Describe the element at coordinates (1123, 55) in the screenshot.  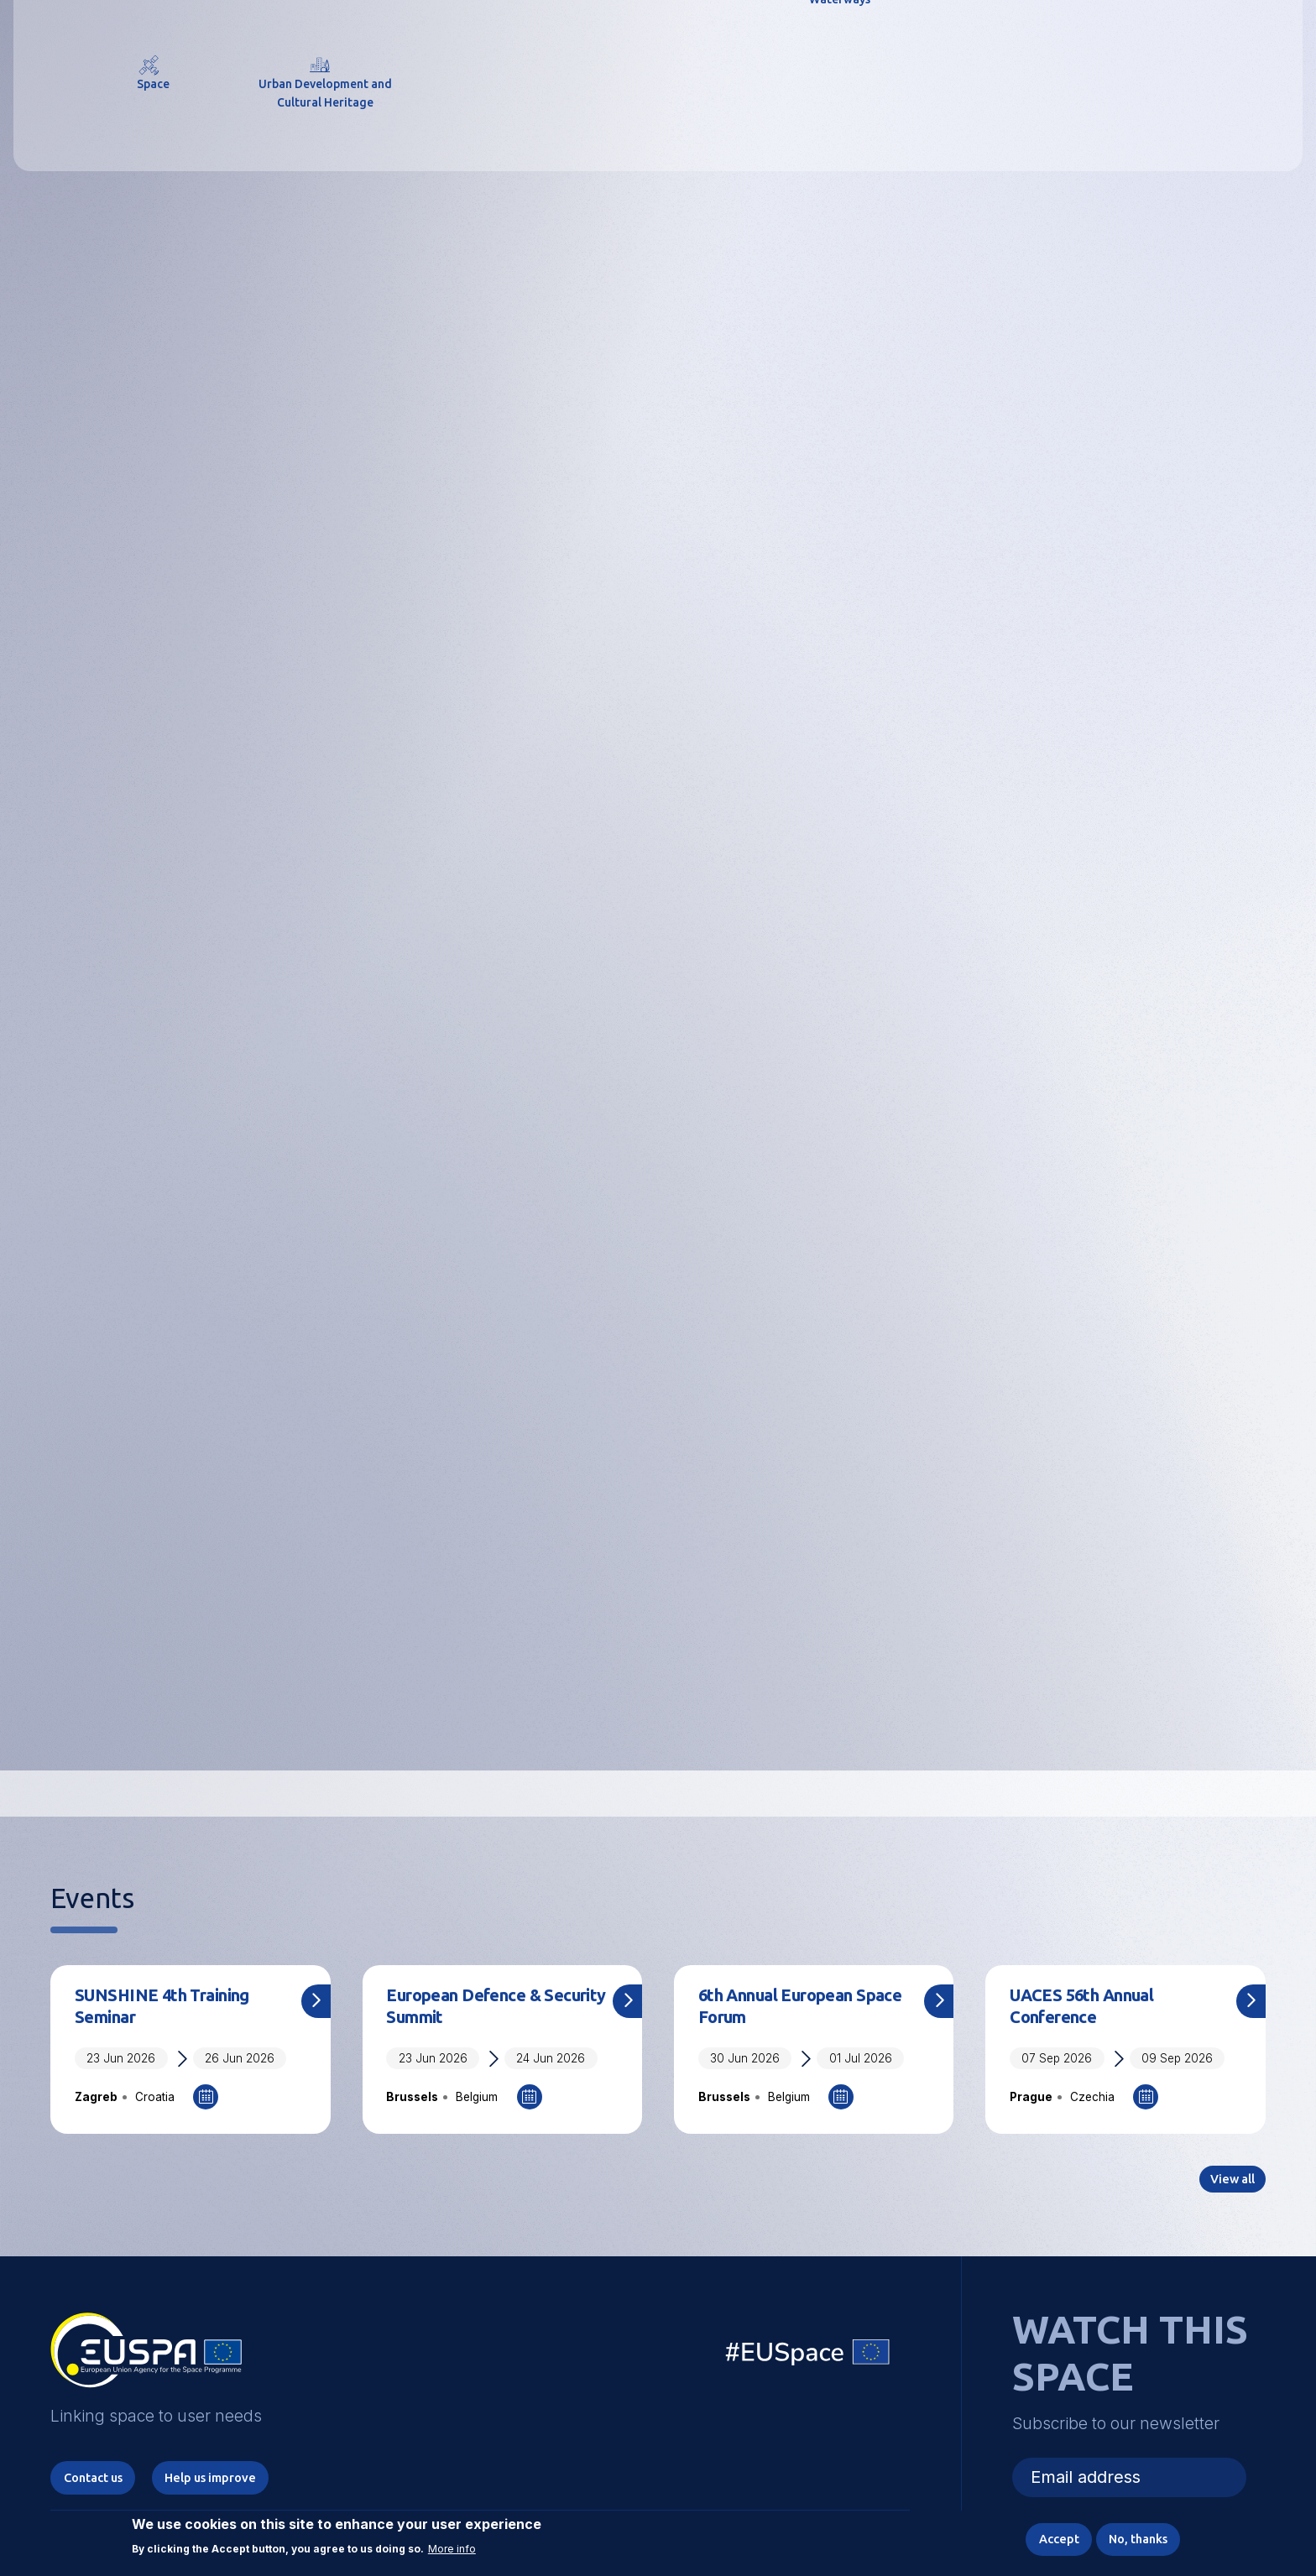
I see `Accessibility Options` at that location.